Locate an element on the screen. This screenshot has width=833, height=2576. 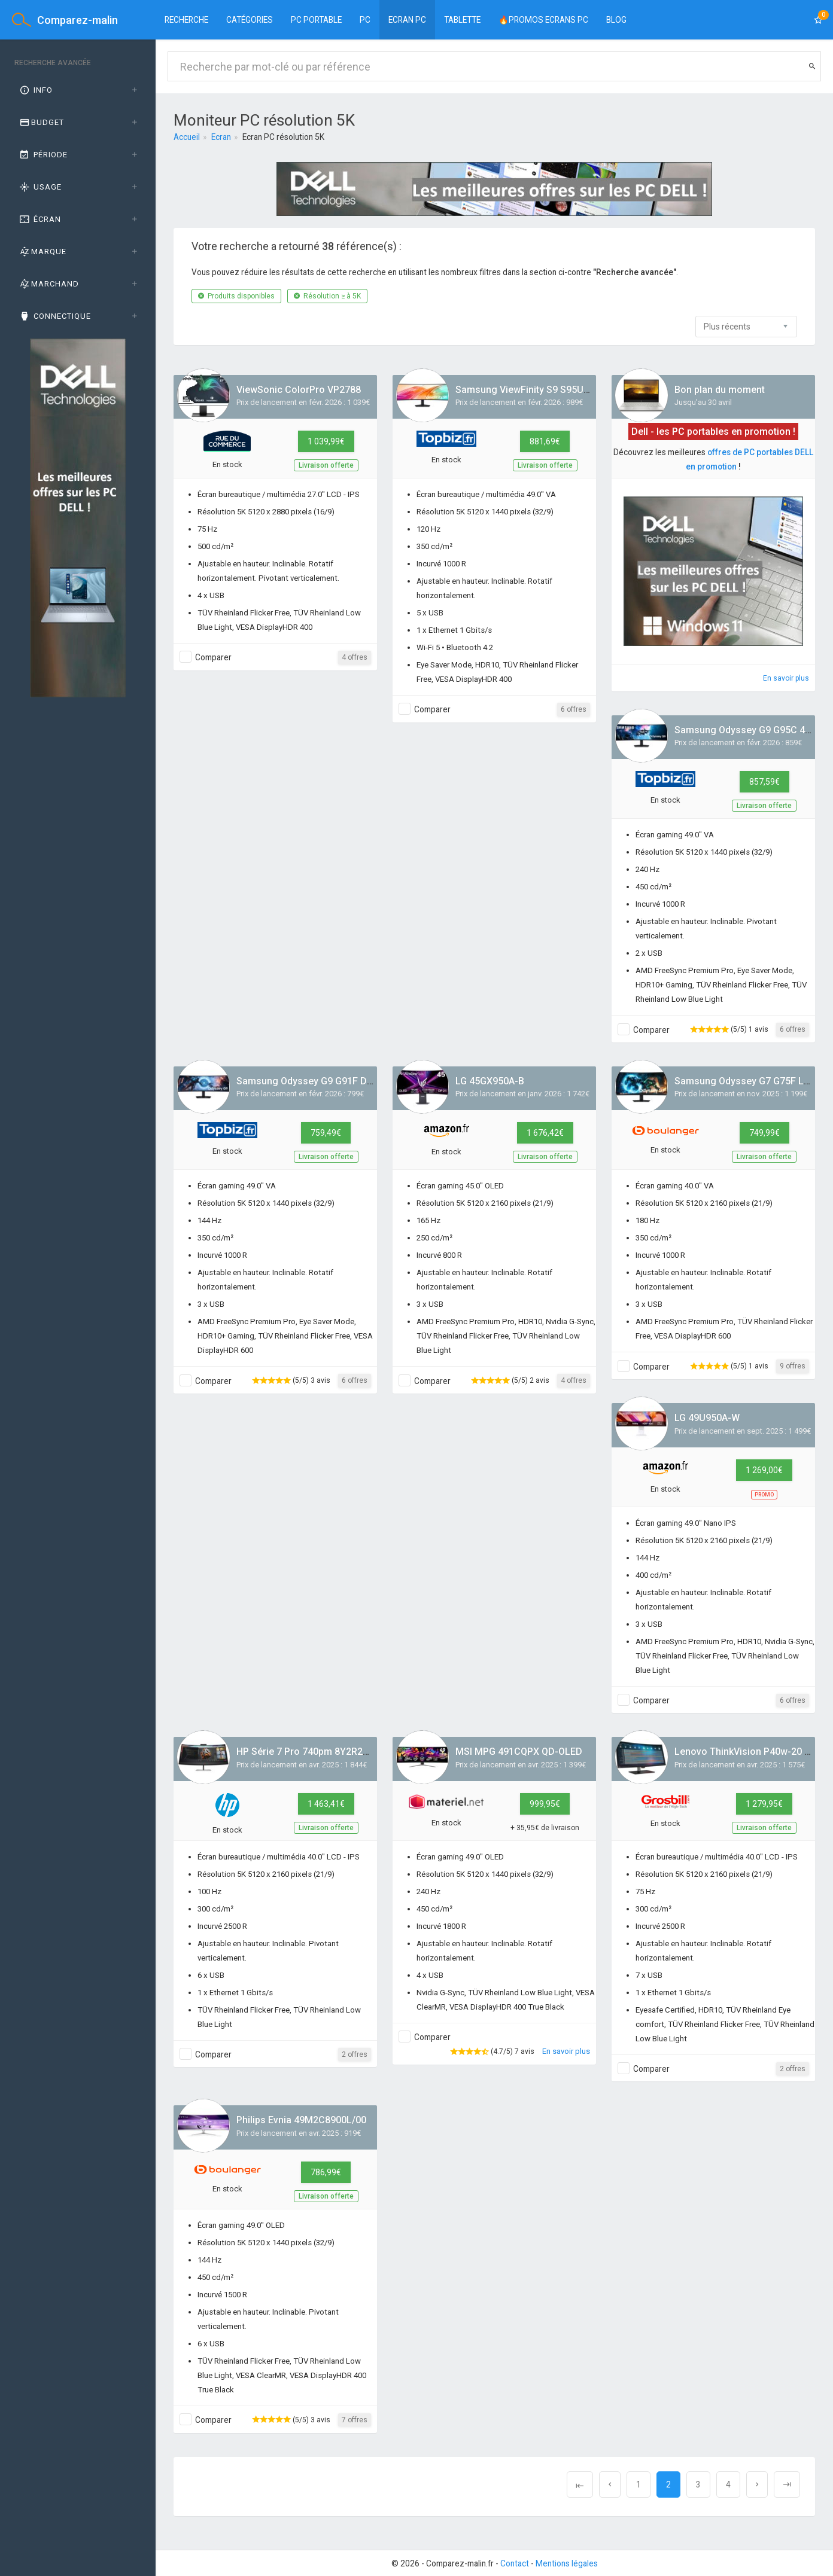
Résolution ≥ à 5K is located at coordinates (327, 296).